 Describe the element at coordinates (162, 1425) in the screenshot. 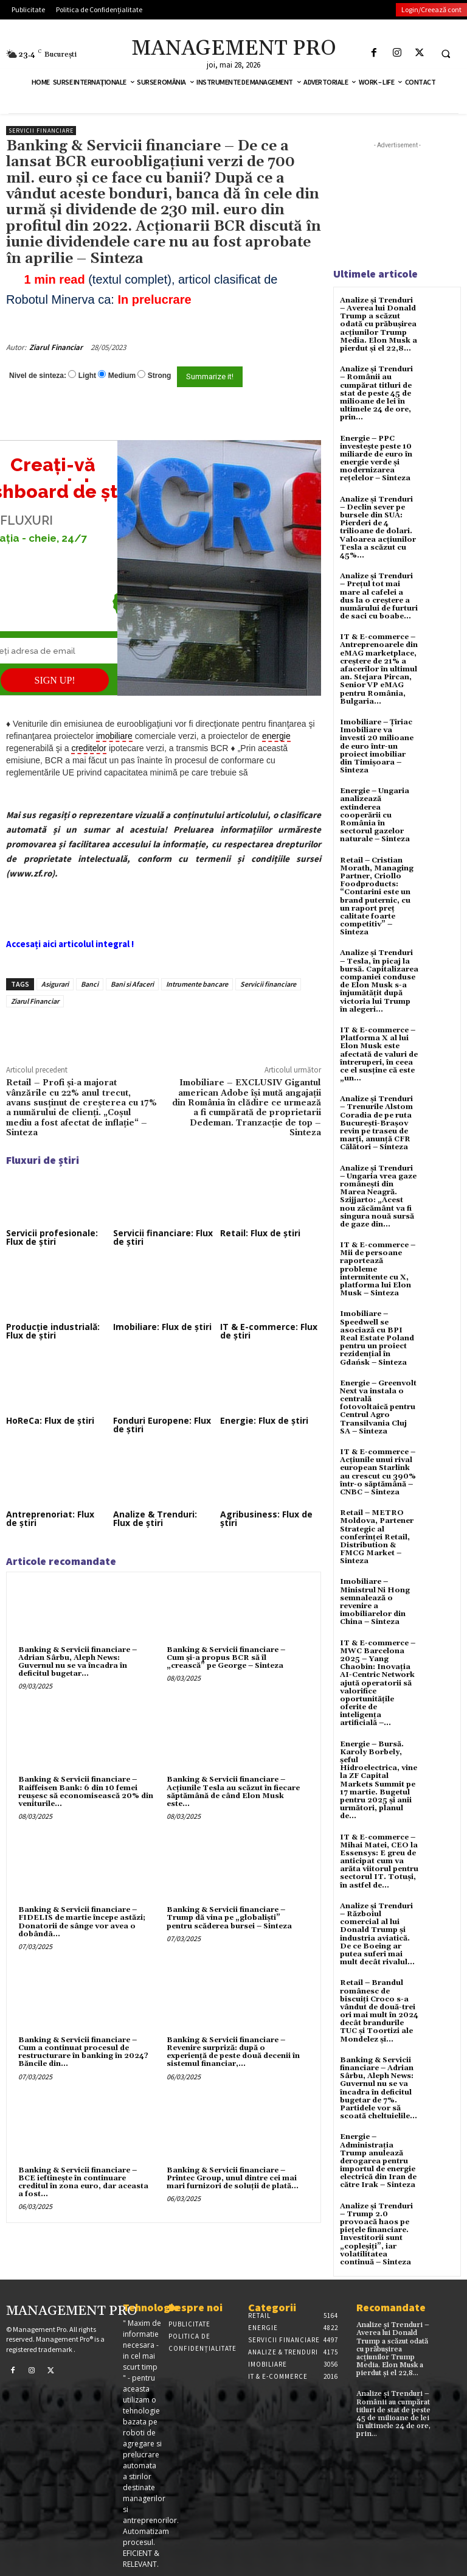

I see `Fonduri Europene: Flux de știri` at that location.